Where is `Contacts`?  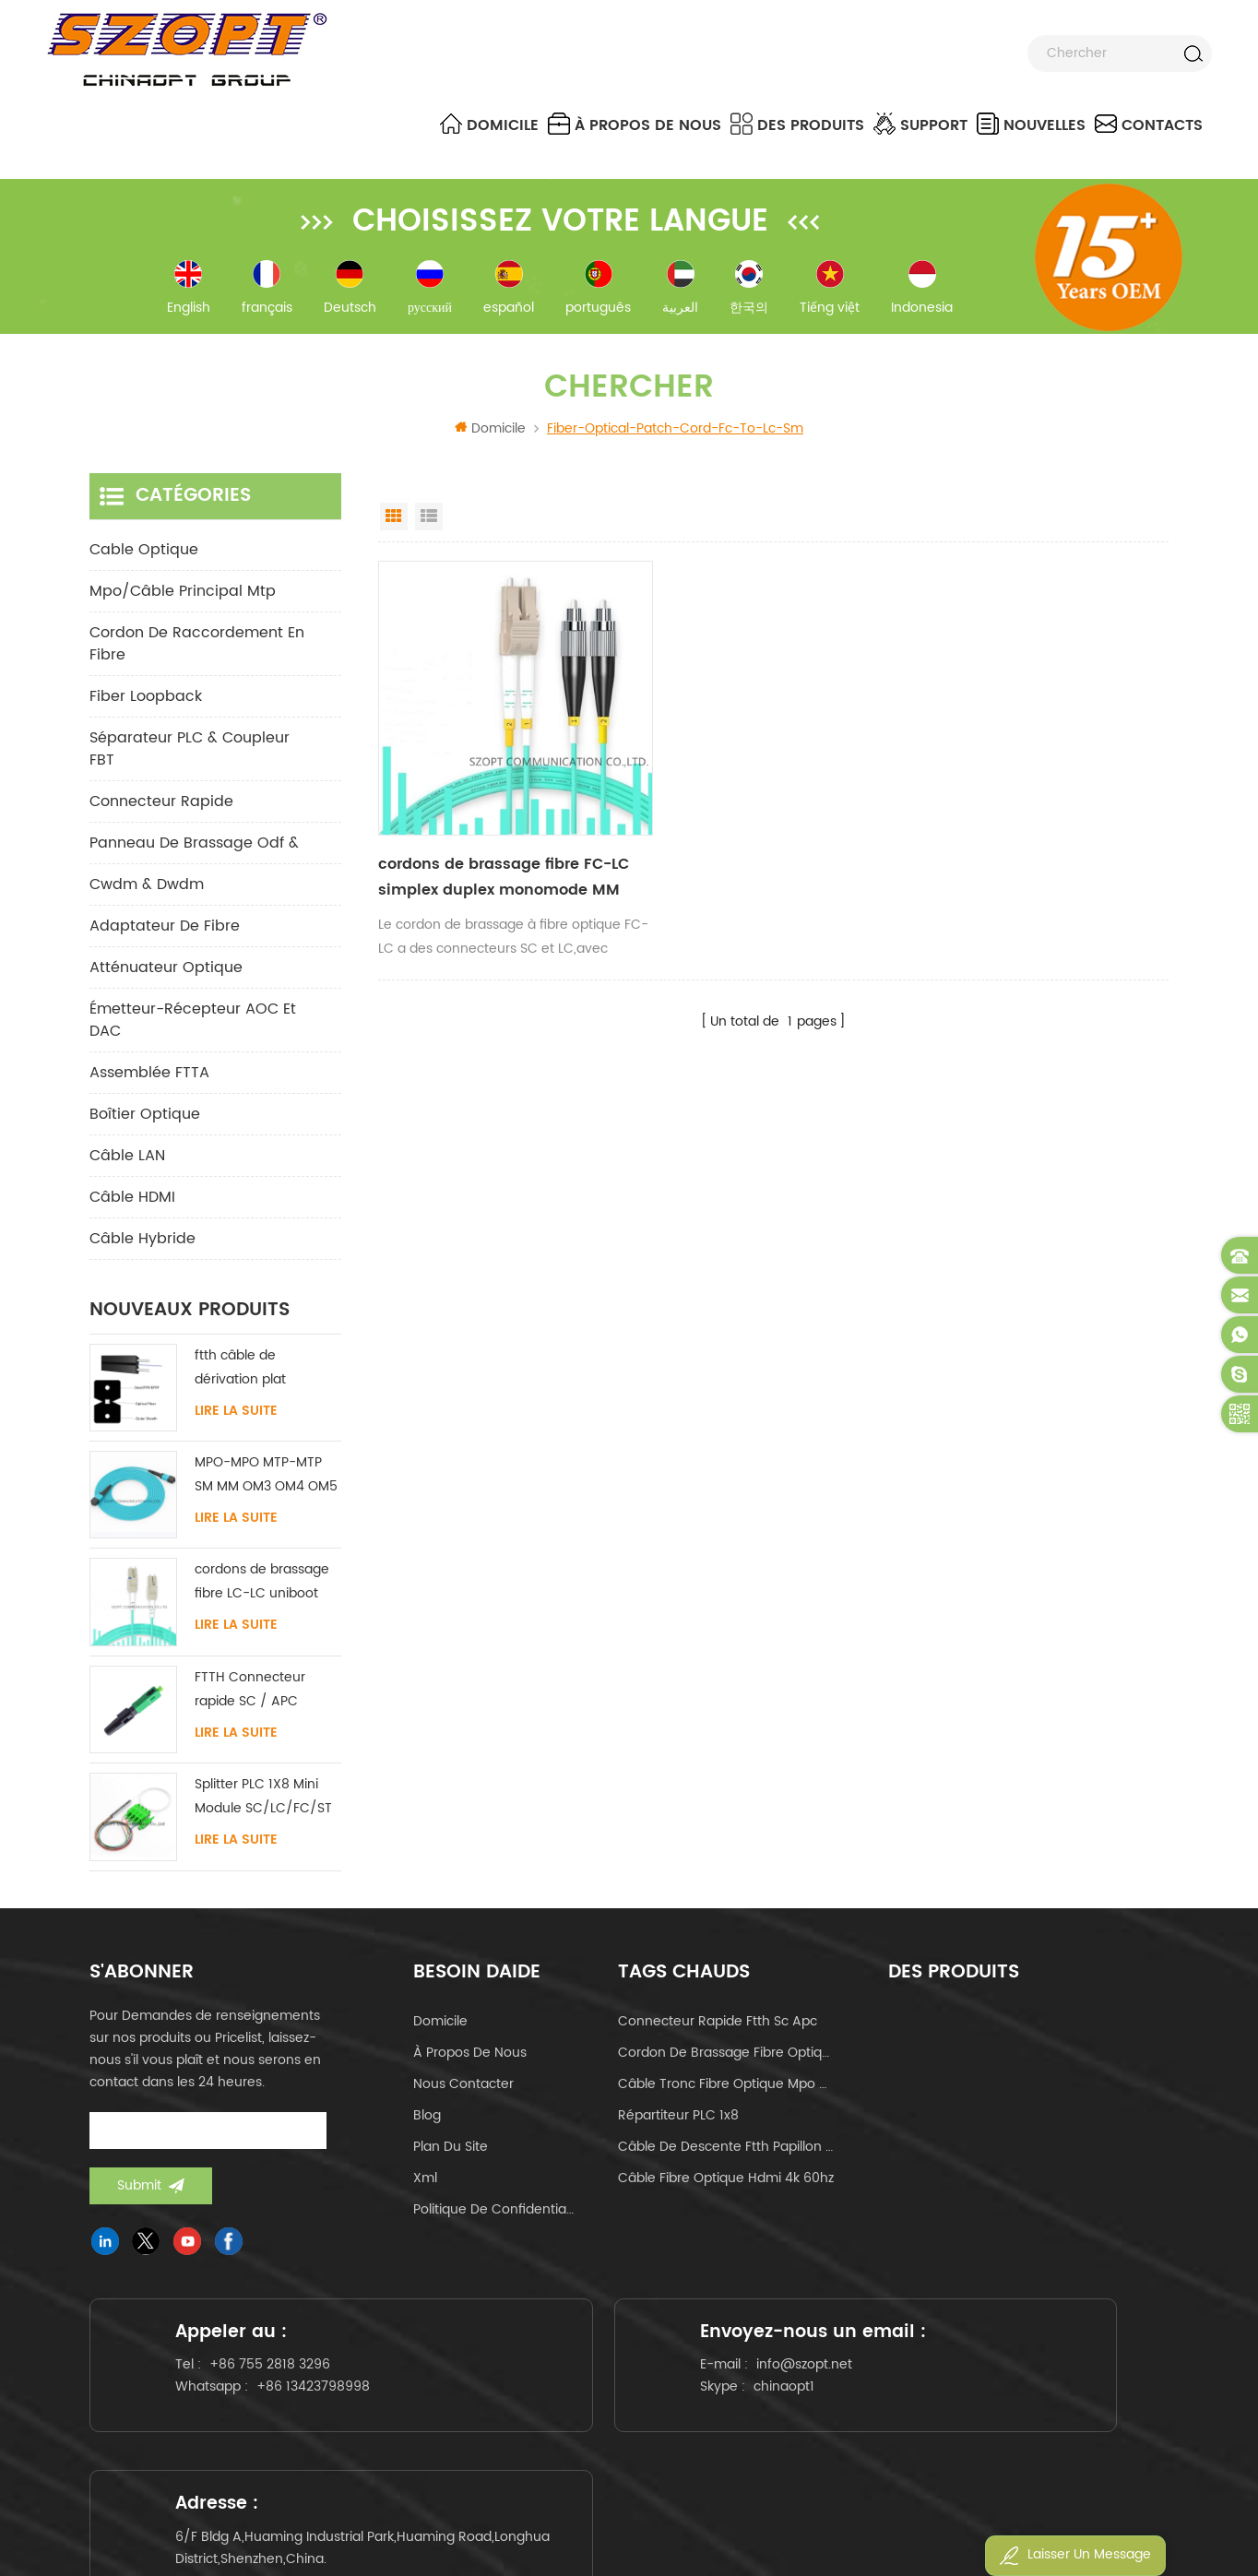
Contacts is located at coordinates (1149, 125).